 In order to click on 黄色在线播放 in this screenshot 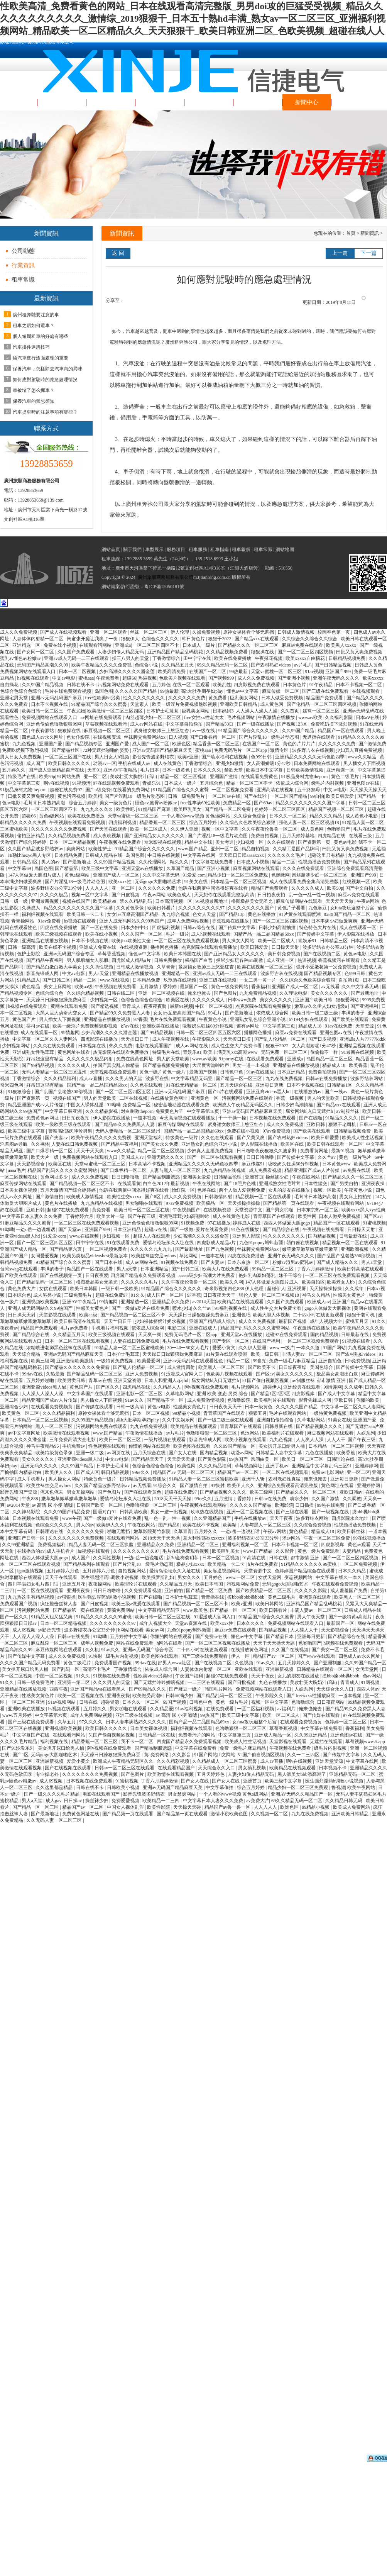, I will do `click(262, 914)`.